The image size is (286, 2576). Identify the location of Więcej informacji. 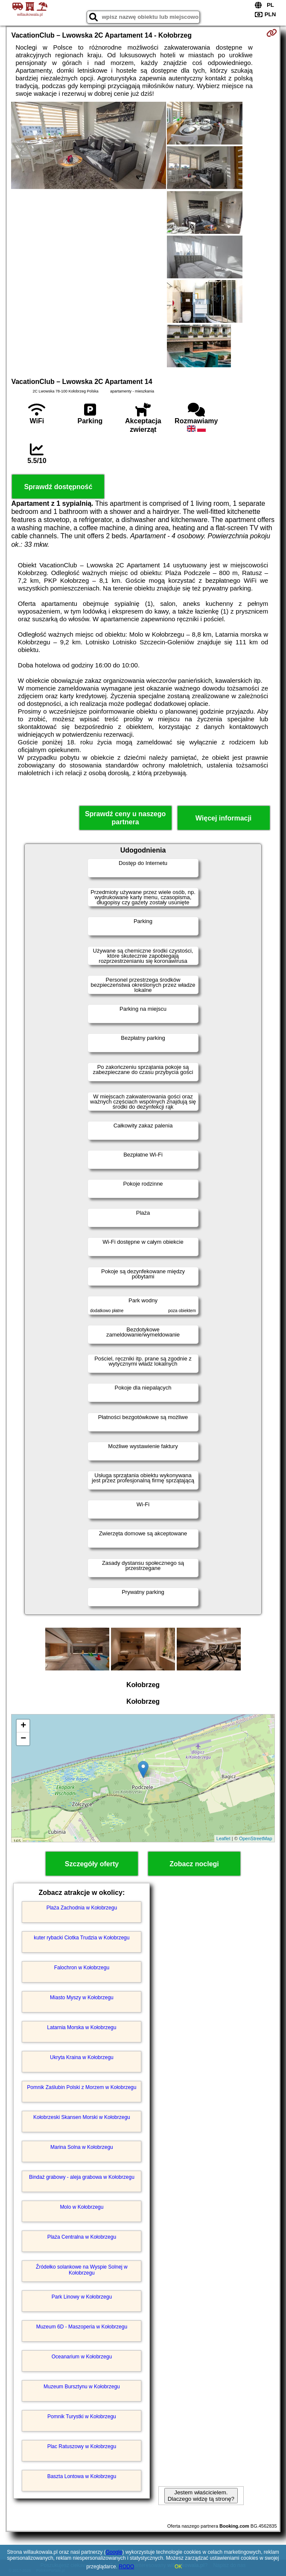
(223, 818).